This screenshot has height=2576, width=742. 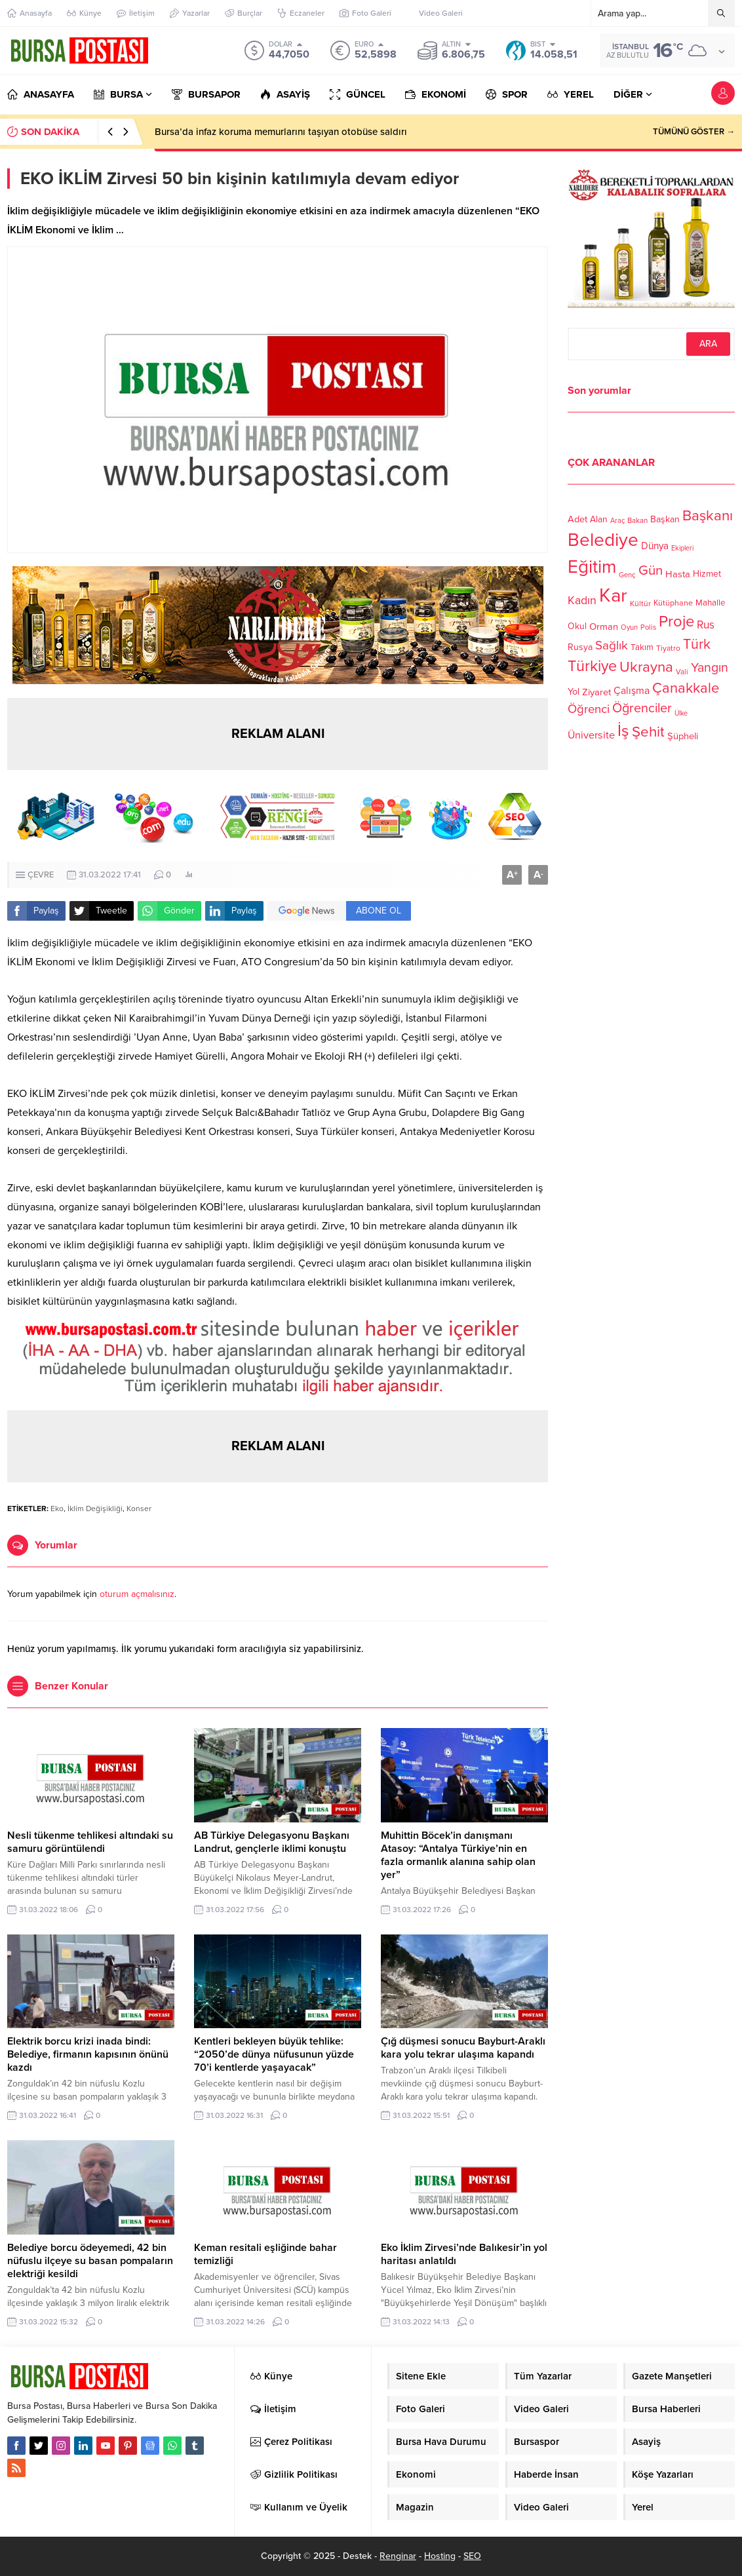 What do you see at coordinates (640, 603) in the screenshot?
I see `Kültür [Kültür (105 öge)]` at bounding box center [640, 603].